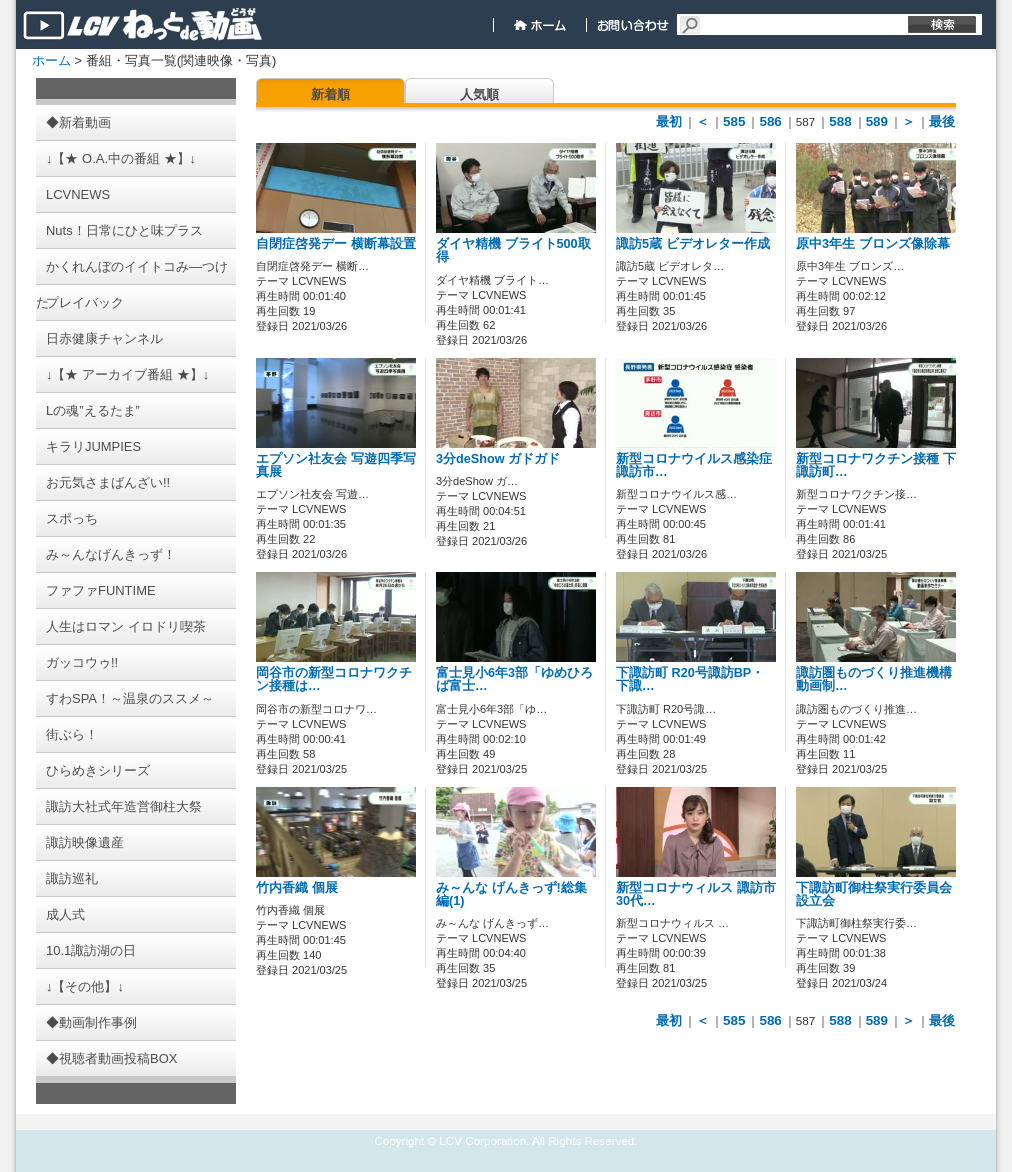 This screenshot has height=1172, width=1012. What do you see at coordinates (336, 244) in the screenshot?
I see `自閉症啓発デー 横断幕設置` at bounding box center [336, 244].